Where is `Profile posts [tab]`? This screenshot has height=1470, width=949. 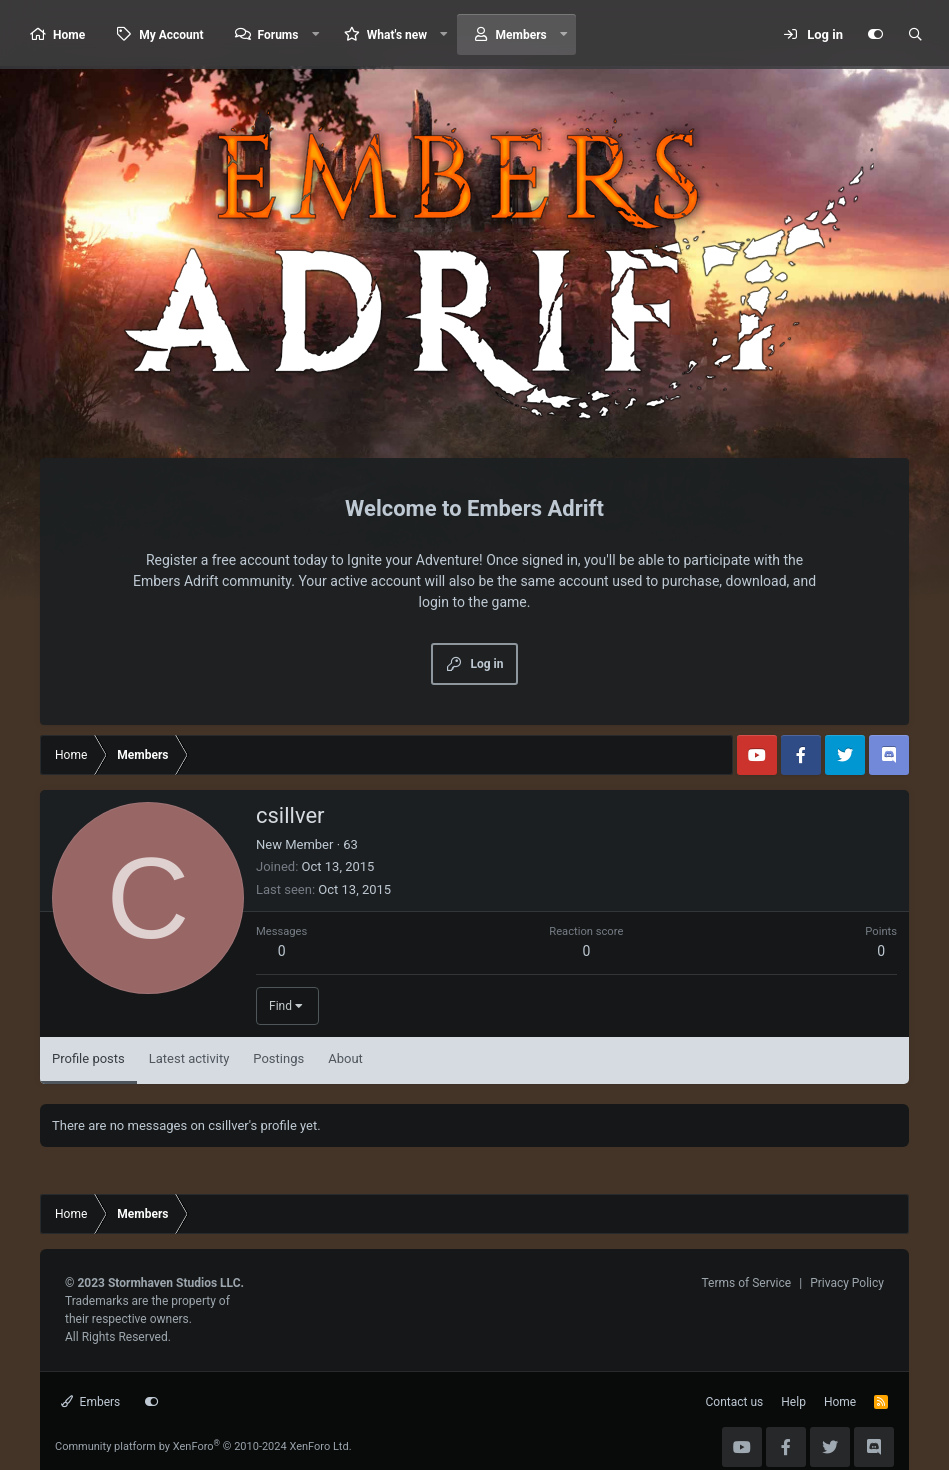
Profile posts [tab] is located at coordinates (88, 1058).